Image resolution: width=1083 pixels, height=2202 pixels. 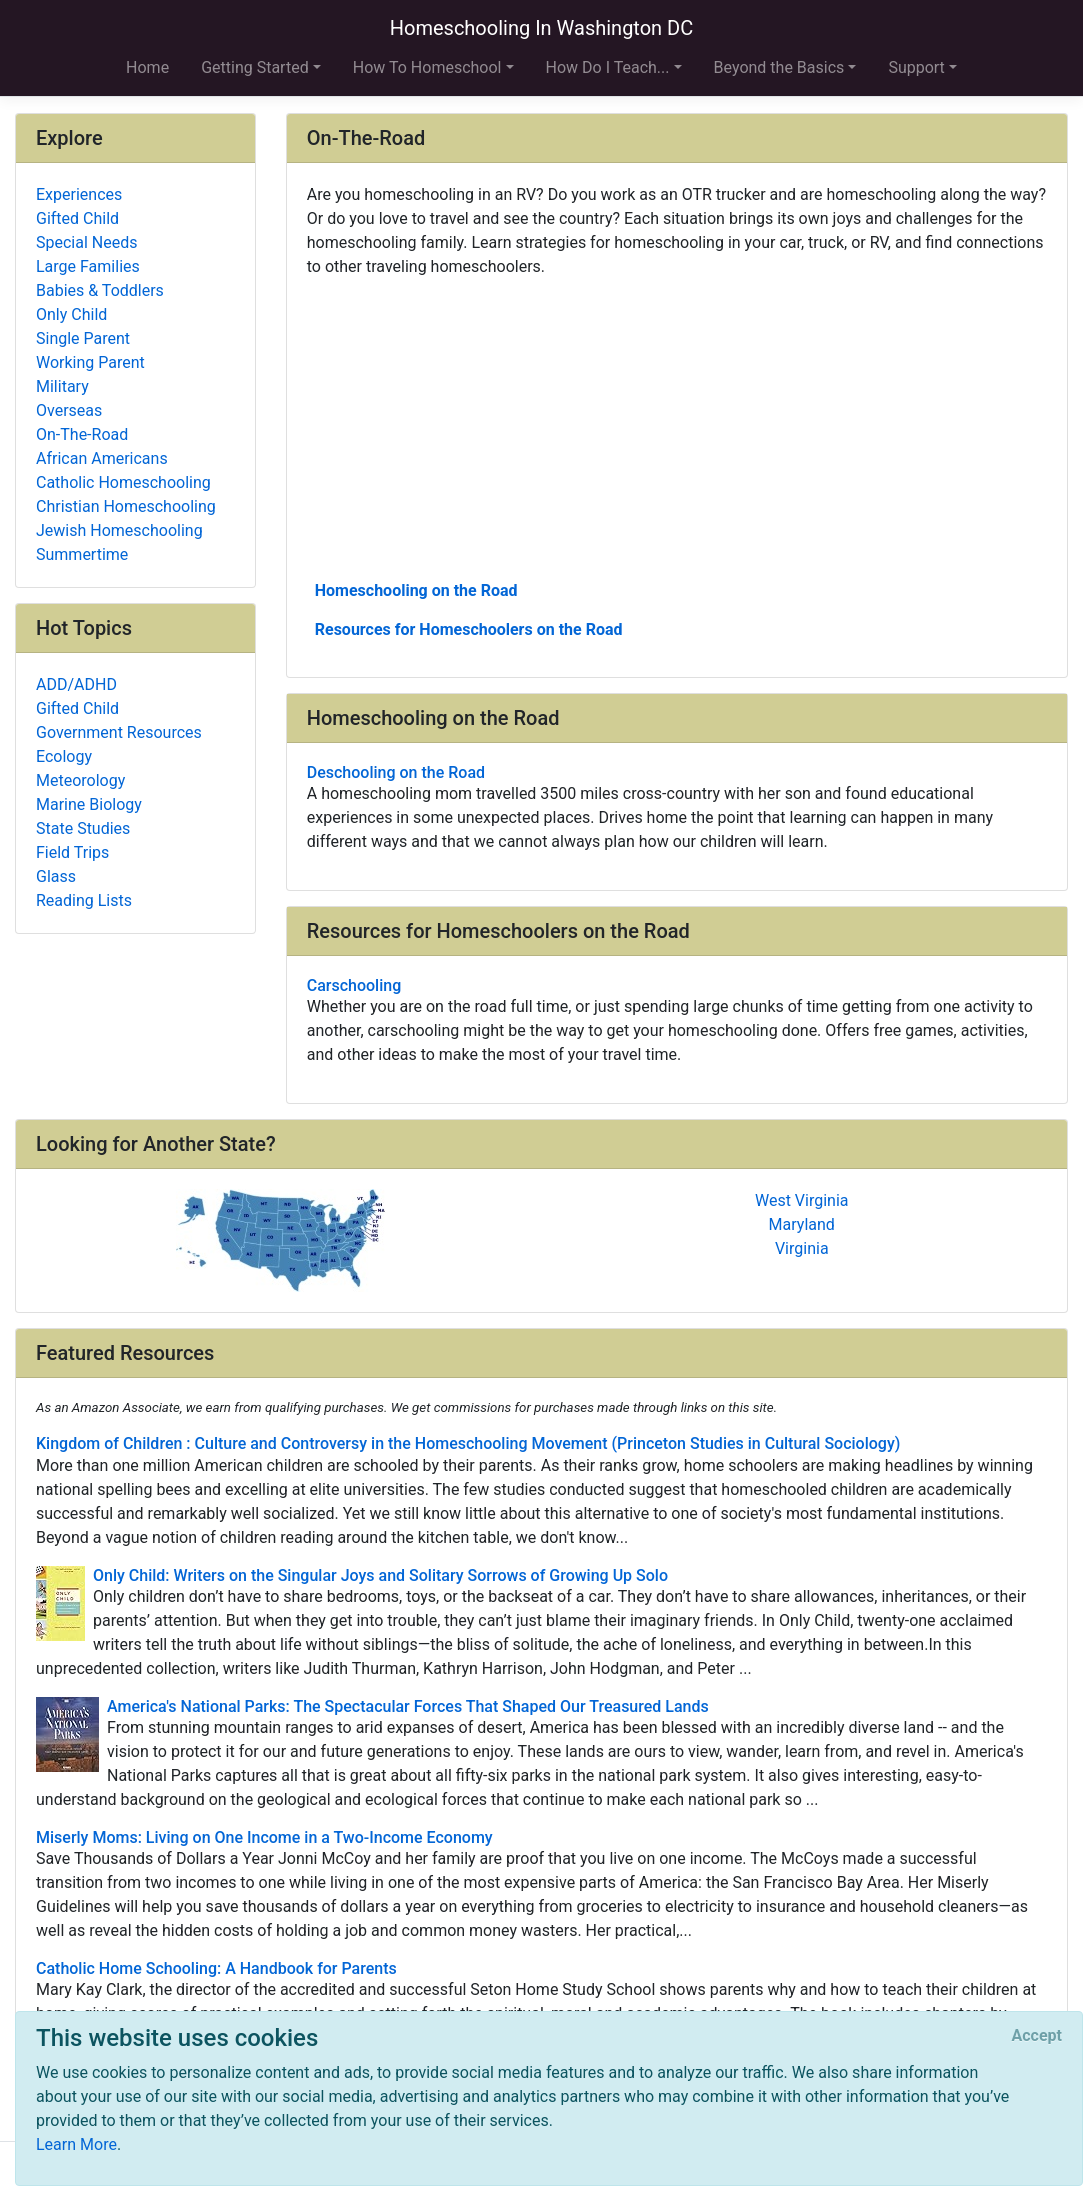 I want to click on Babies & Toddlers, so click(x=100, y=290).